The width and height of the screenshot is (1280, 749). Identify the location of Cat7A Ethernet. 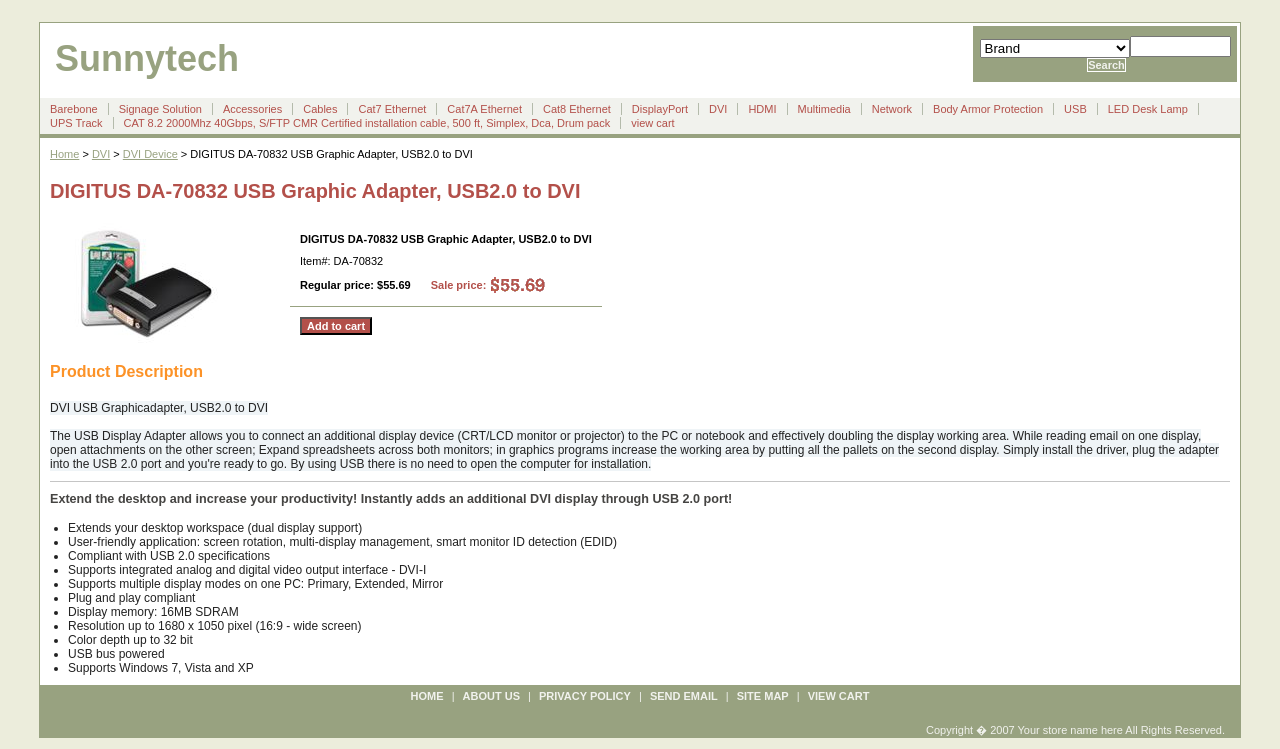
(484, 109).